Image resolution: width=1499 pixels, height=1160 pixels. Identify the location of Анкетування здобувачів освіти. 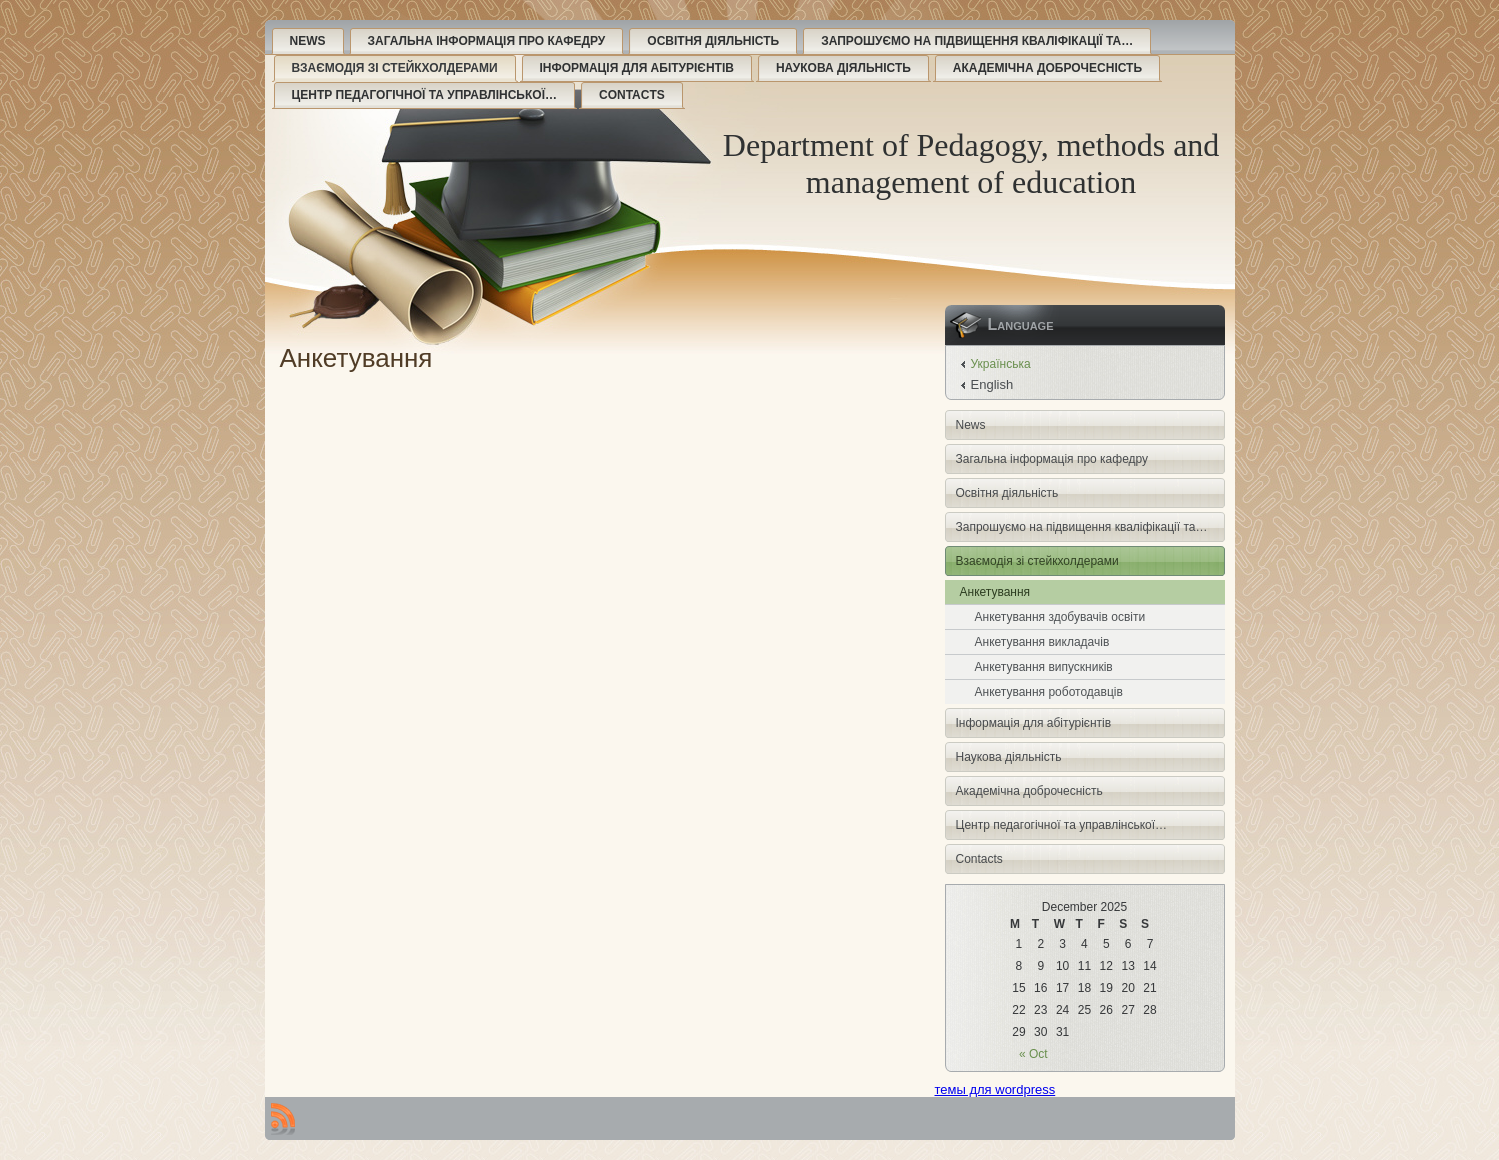
(1060, 617).